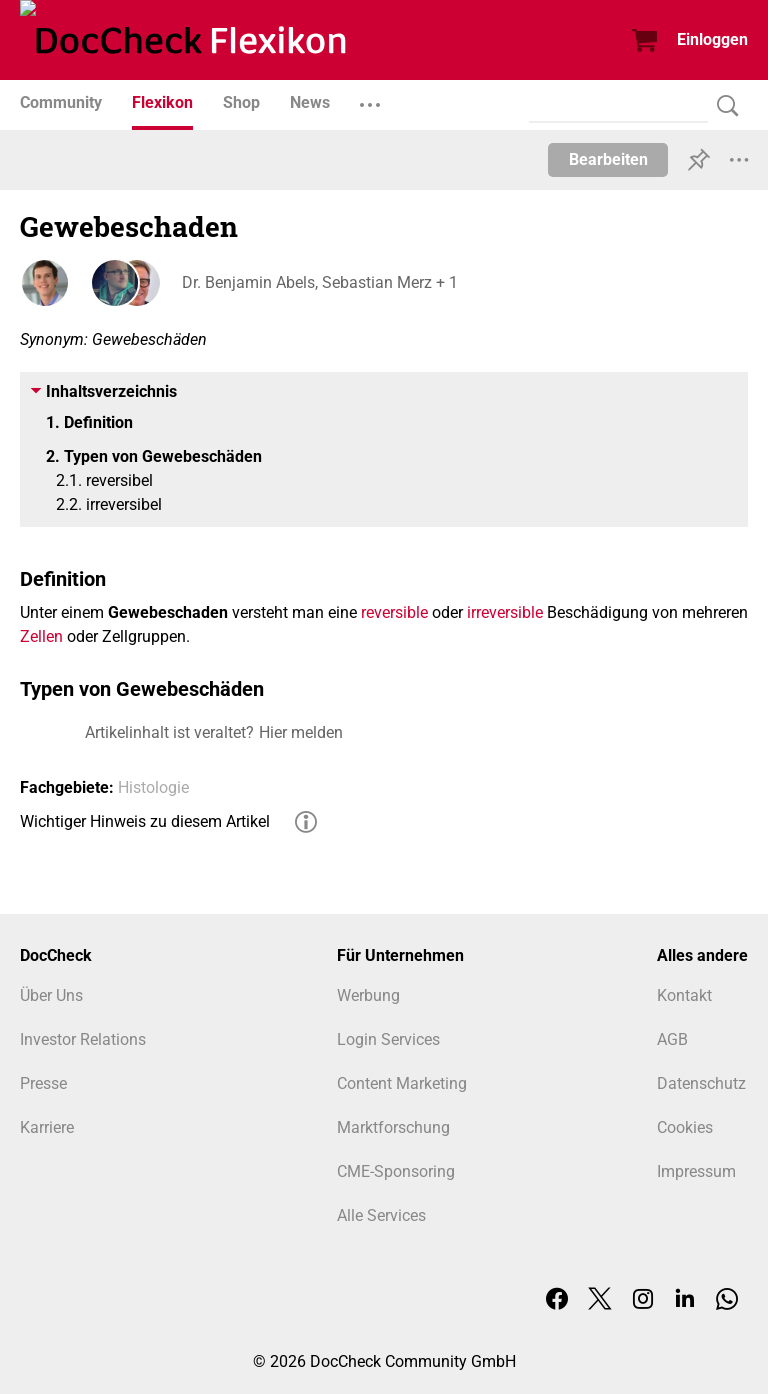 This screenshot has width=768, height=1394. I want to click on Bearbeiten, so click(608, 159).